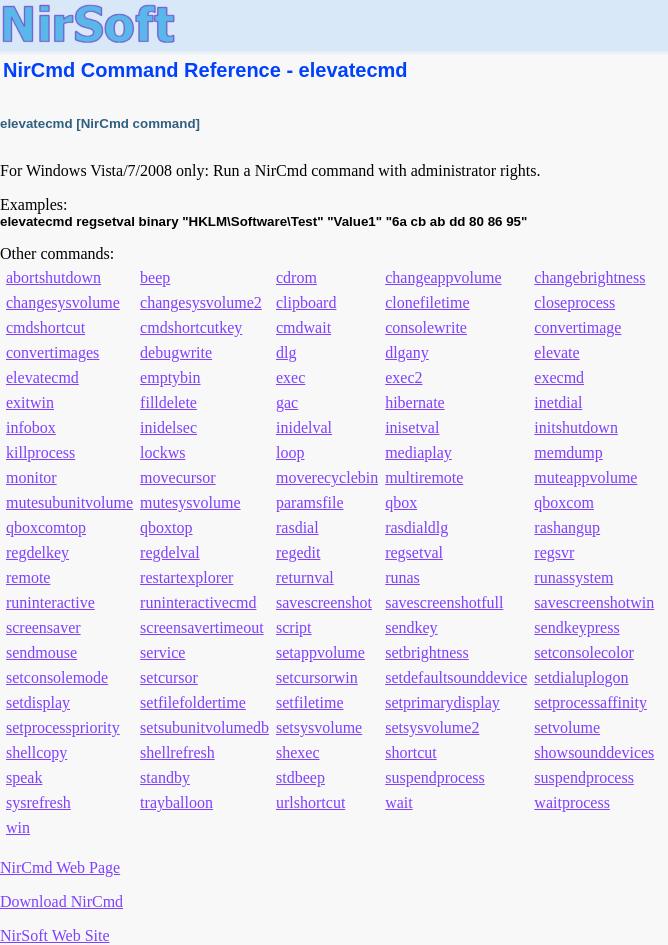 The image size is (668, 945). Describe the element at coordinates (193, 702) in the screenshot. I see `setfilefoldertime` at that location.